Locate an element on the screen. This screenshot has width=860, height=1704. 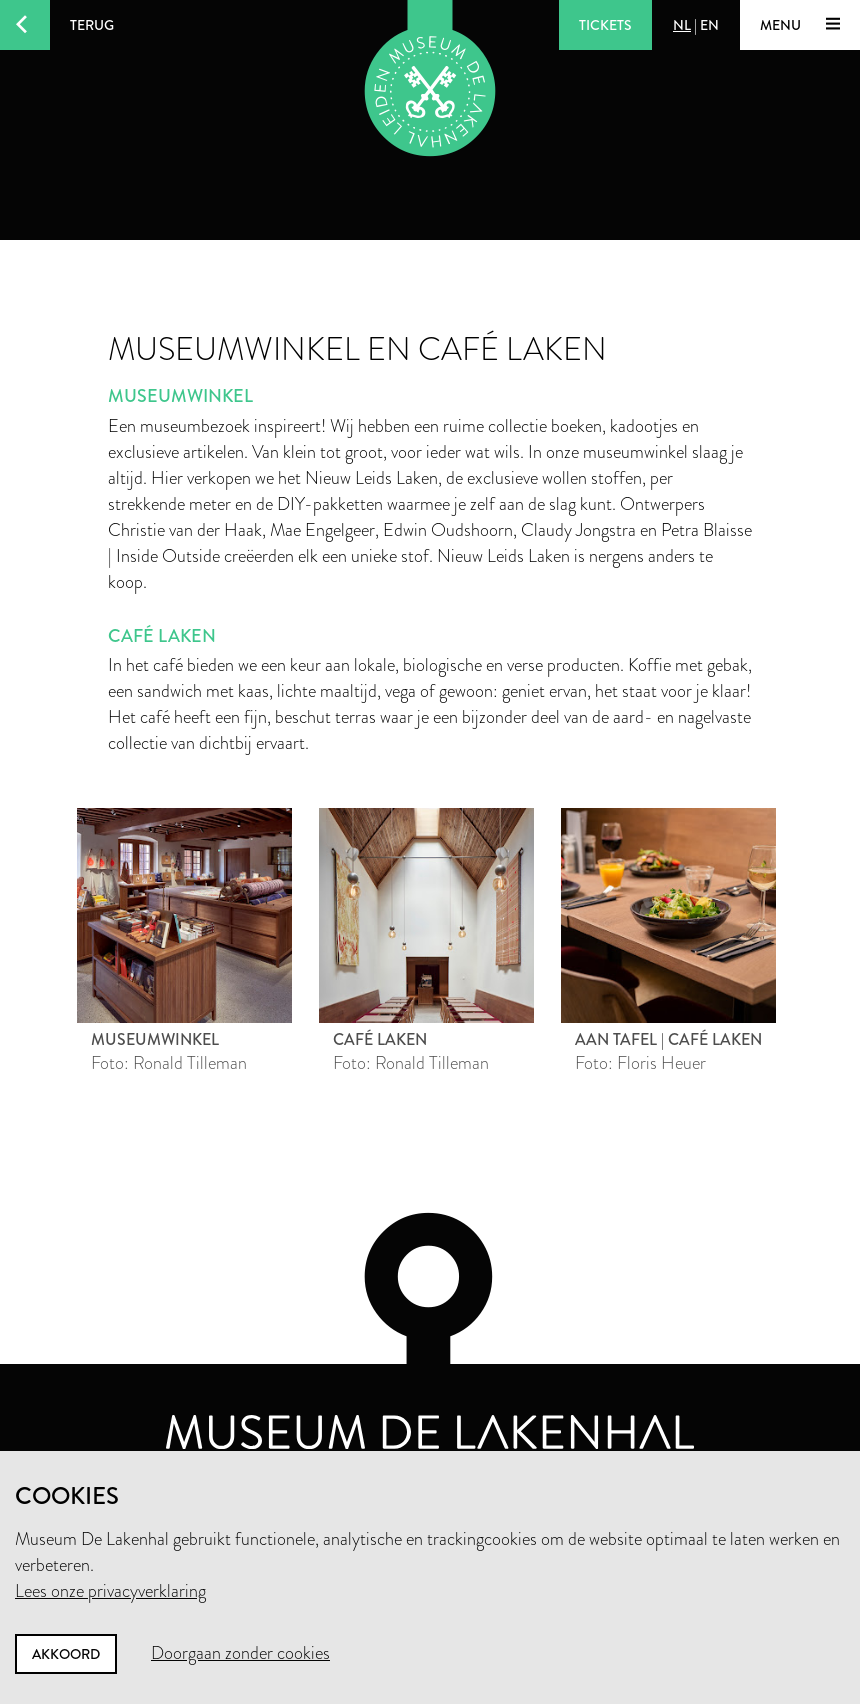
Akkoord is located at coordinates (66, 1654).